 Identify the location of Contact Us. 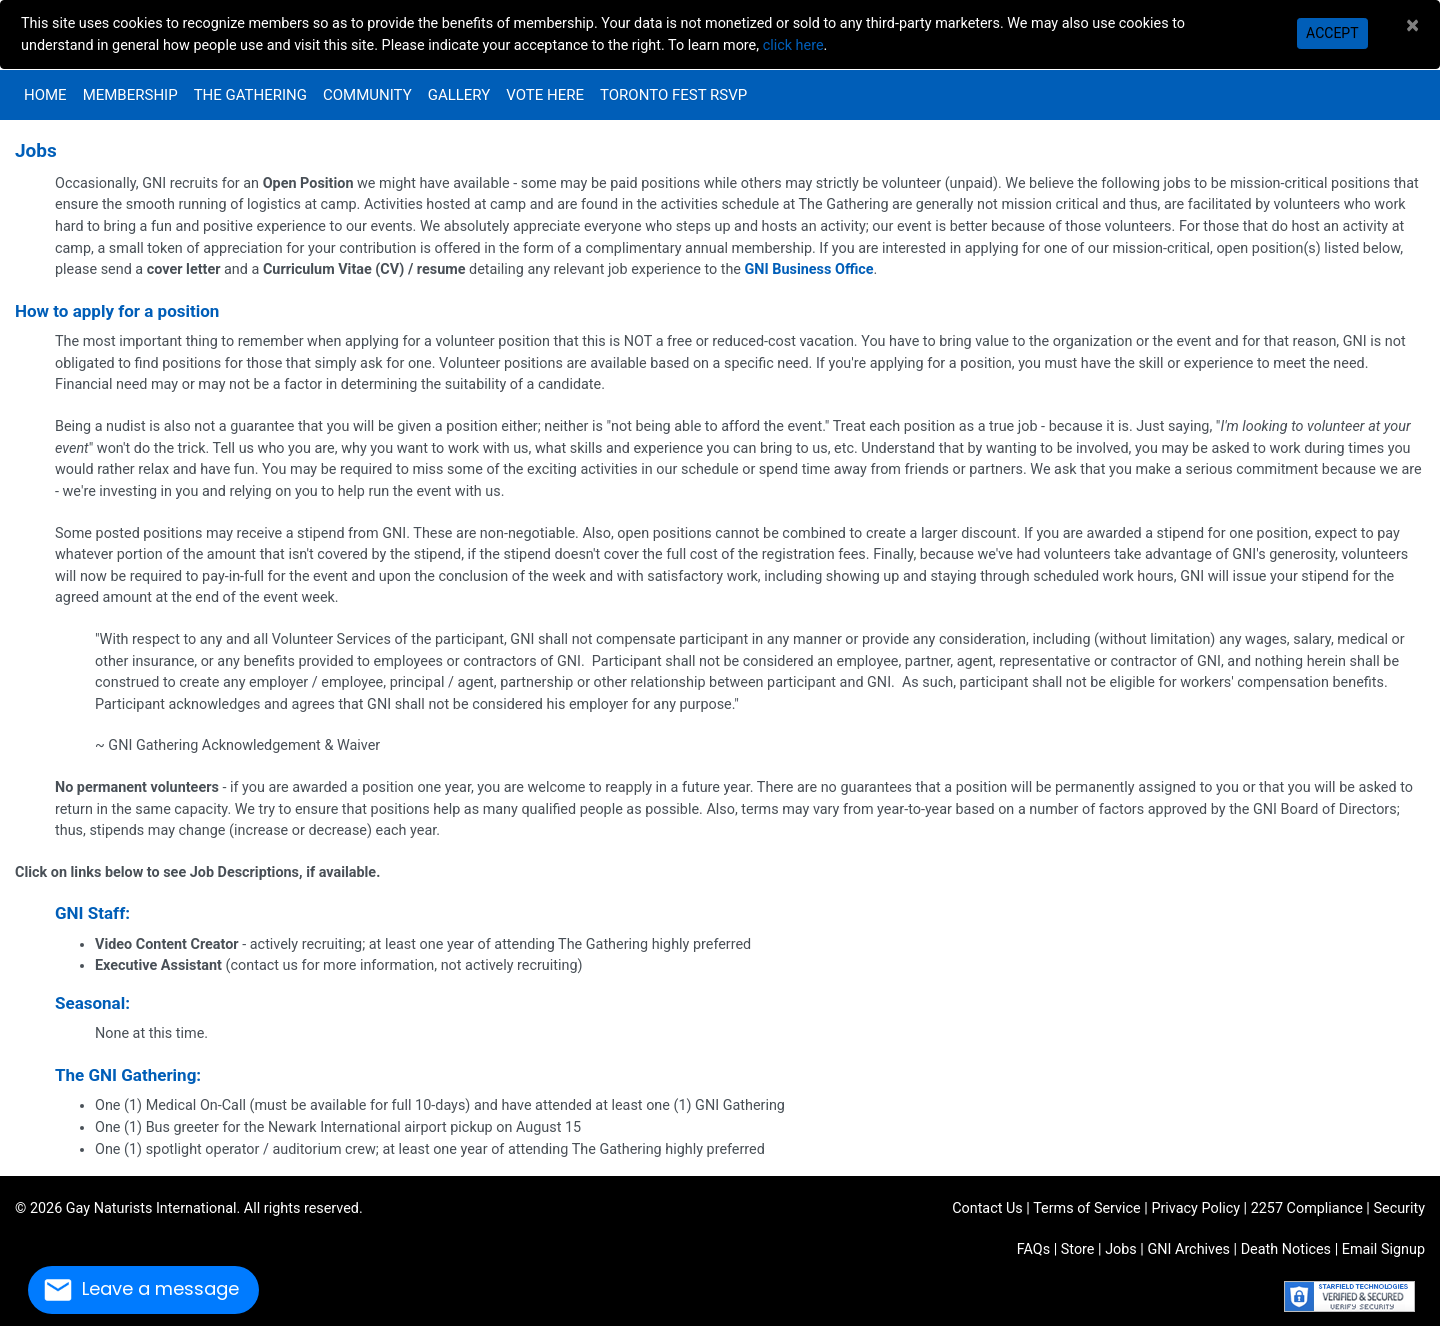
(987, 1208).